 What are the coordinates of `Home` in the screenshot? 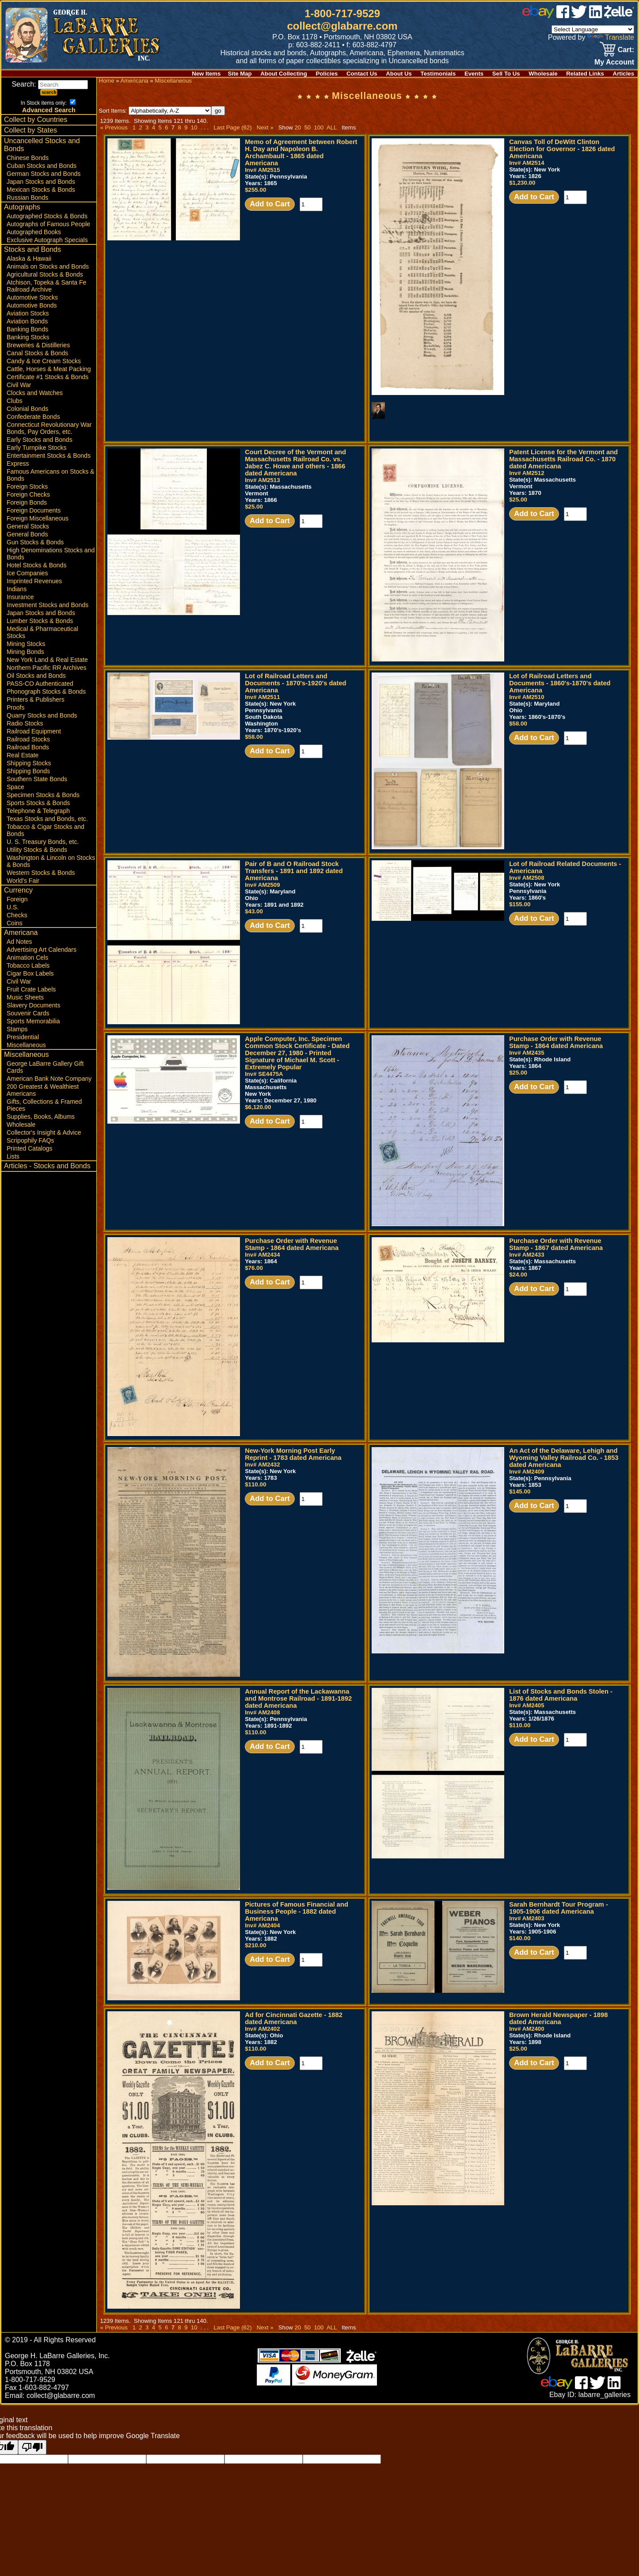 It's located at (106, 80).